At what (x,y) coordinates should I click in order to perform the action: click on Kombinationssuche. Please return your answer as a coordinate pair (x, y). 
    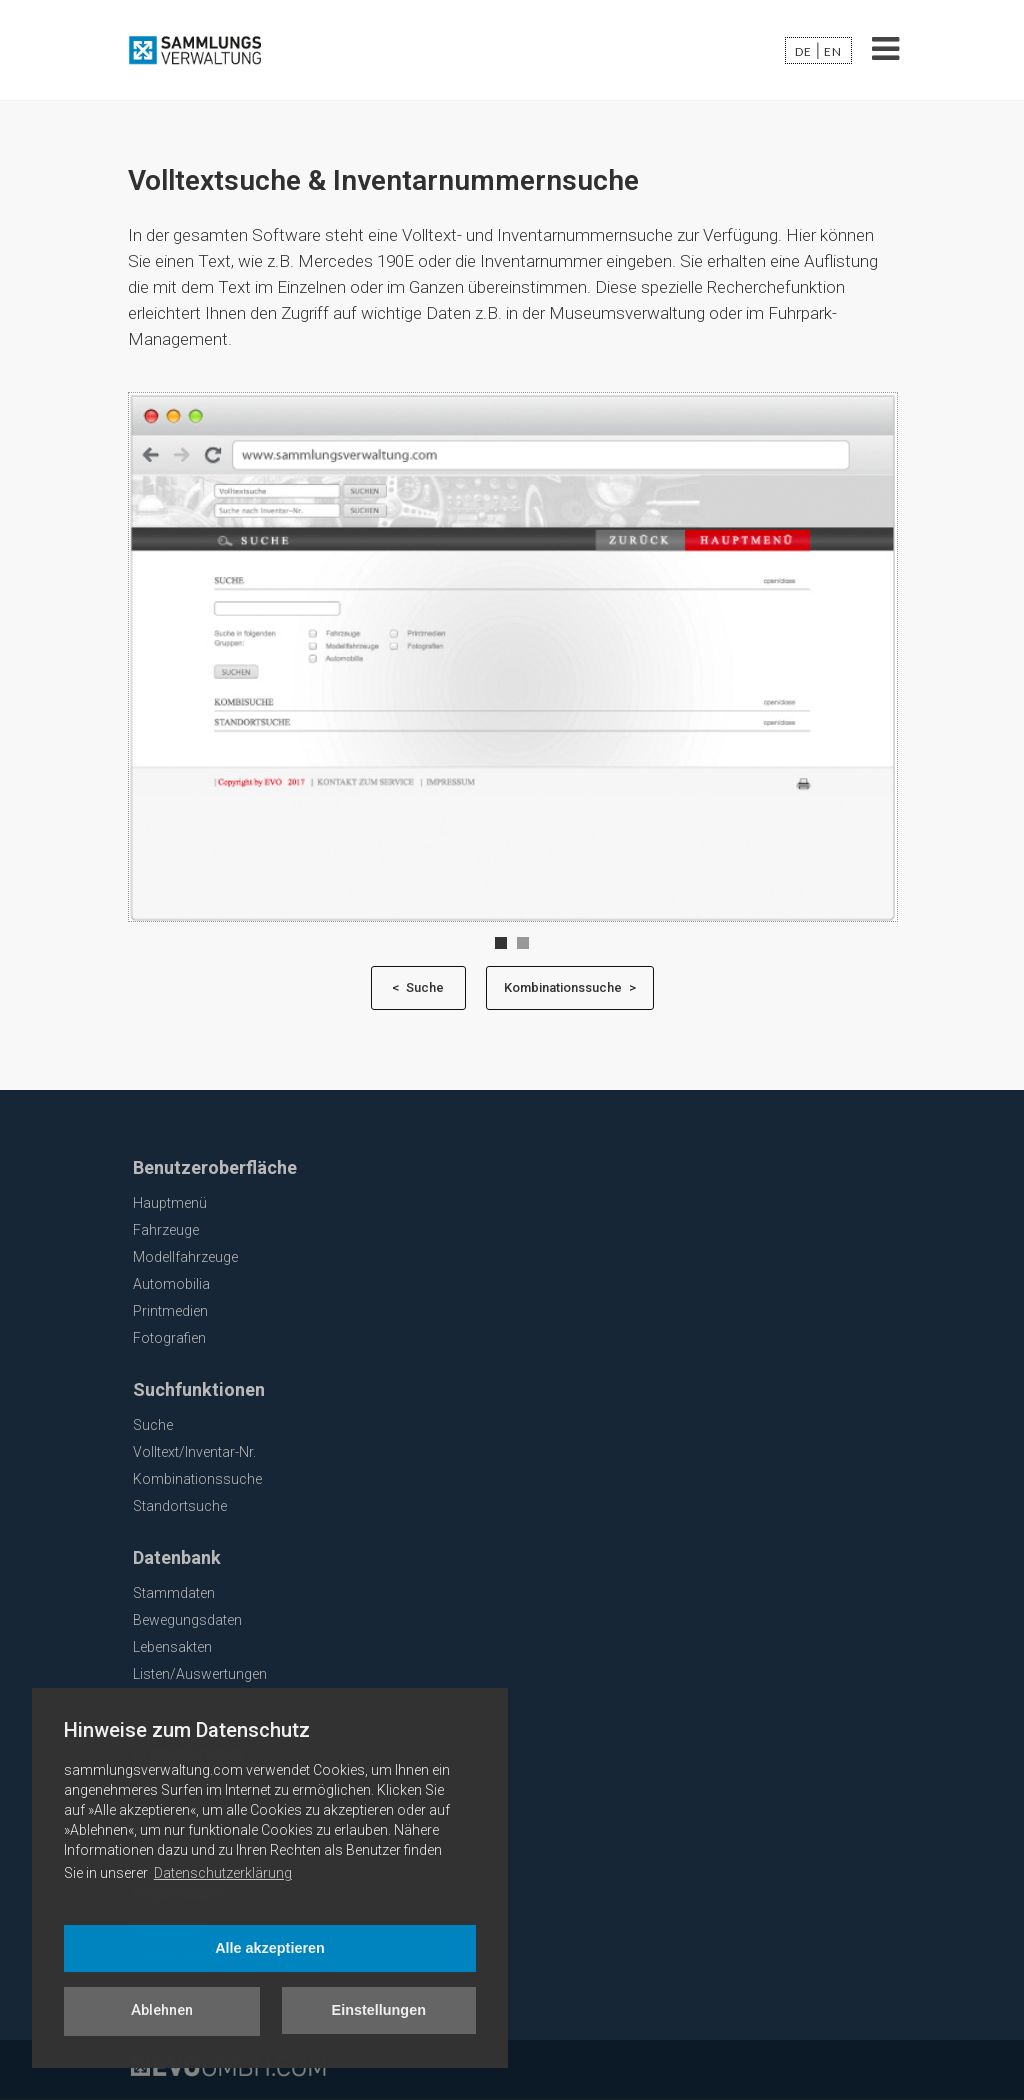
    Looking at the image, I should click on (197, 1479).